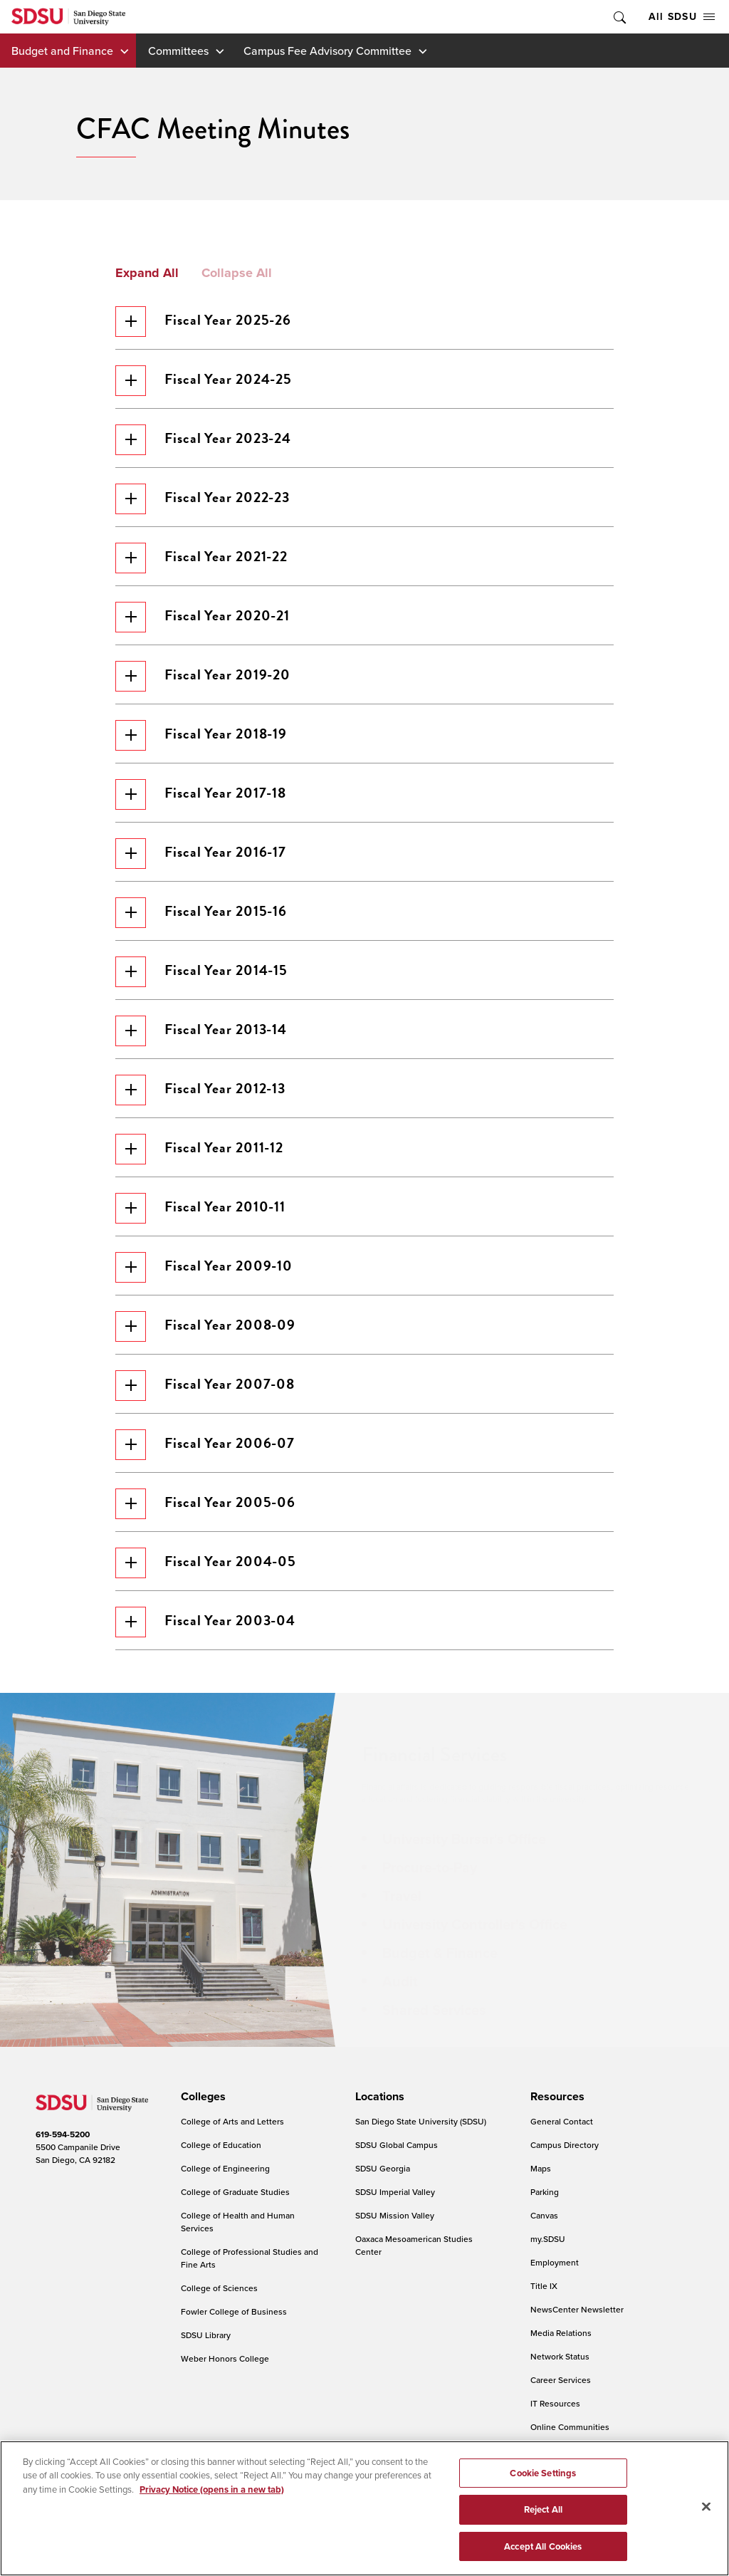  I want to click on Cookie Settings [Cookie Settings, Opens the preference center dialog], so click(543, 2484).